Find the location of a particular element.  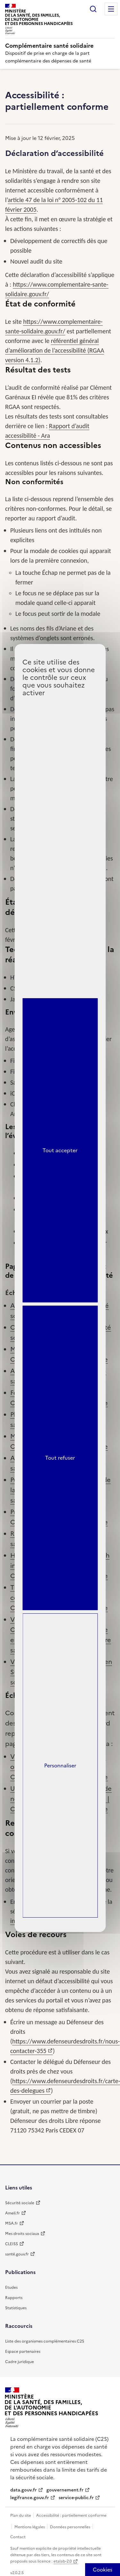

legifrance.gouv.fr is located at coordinates (29, 2497).